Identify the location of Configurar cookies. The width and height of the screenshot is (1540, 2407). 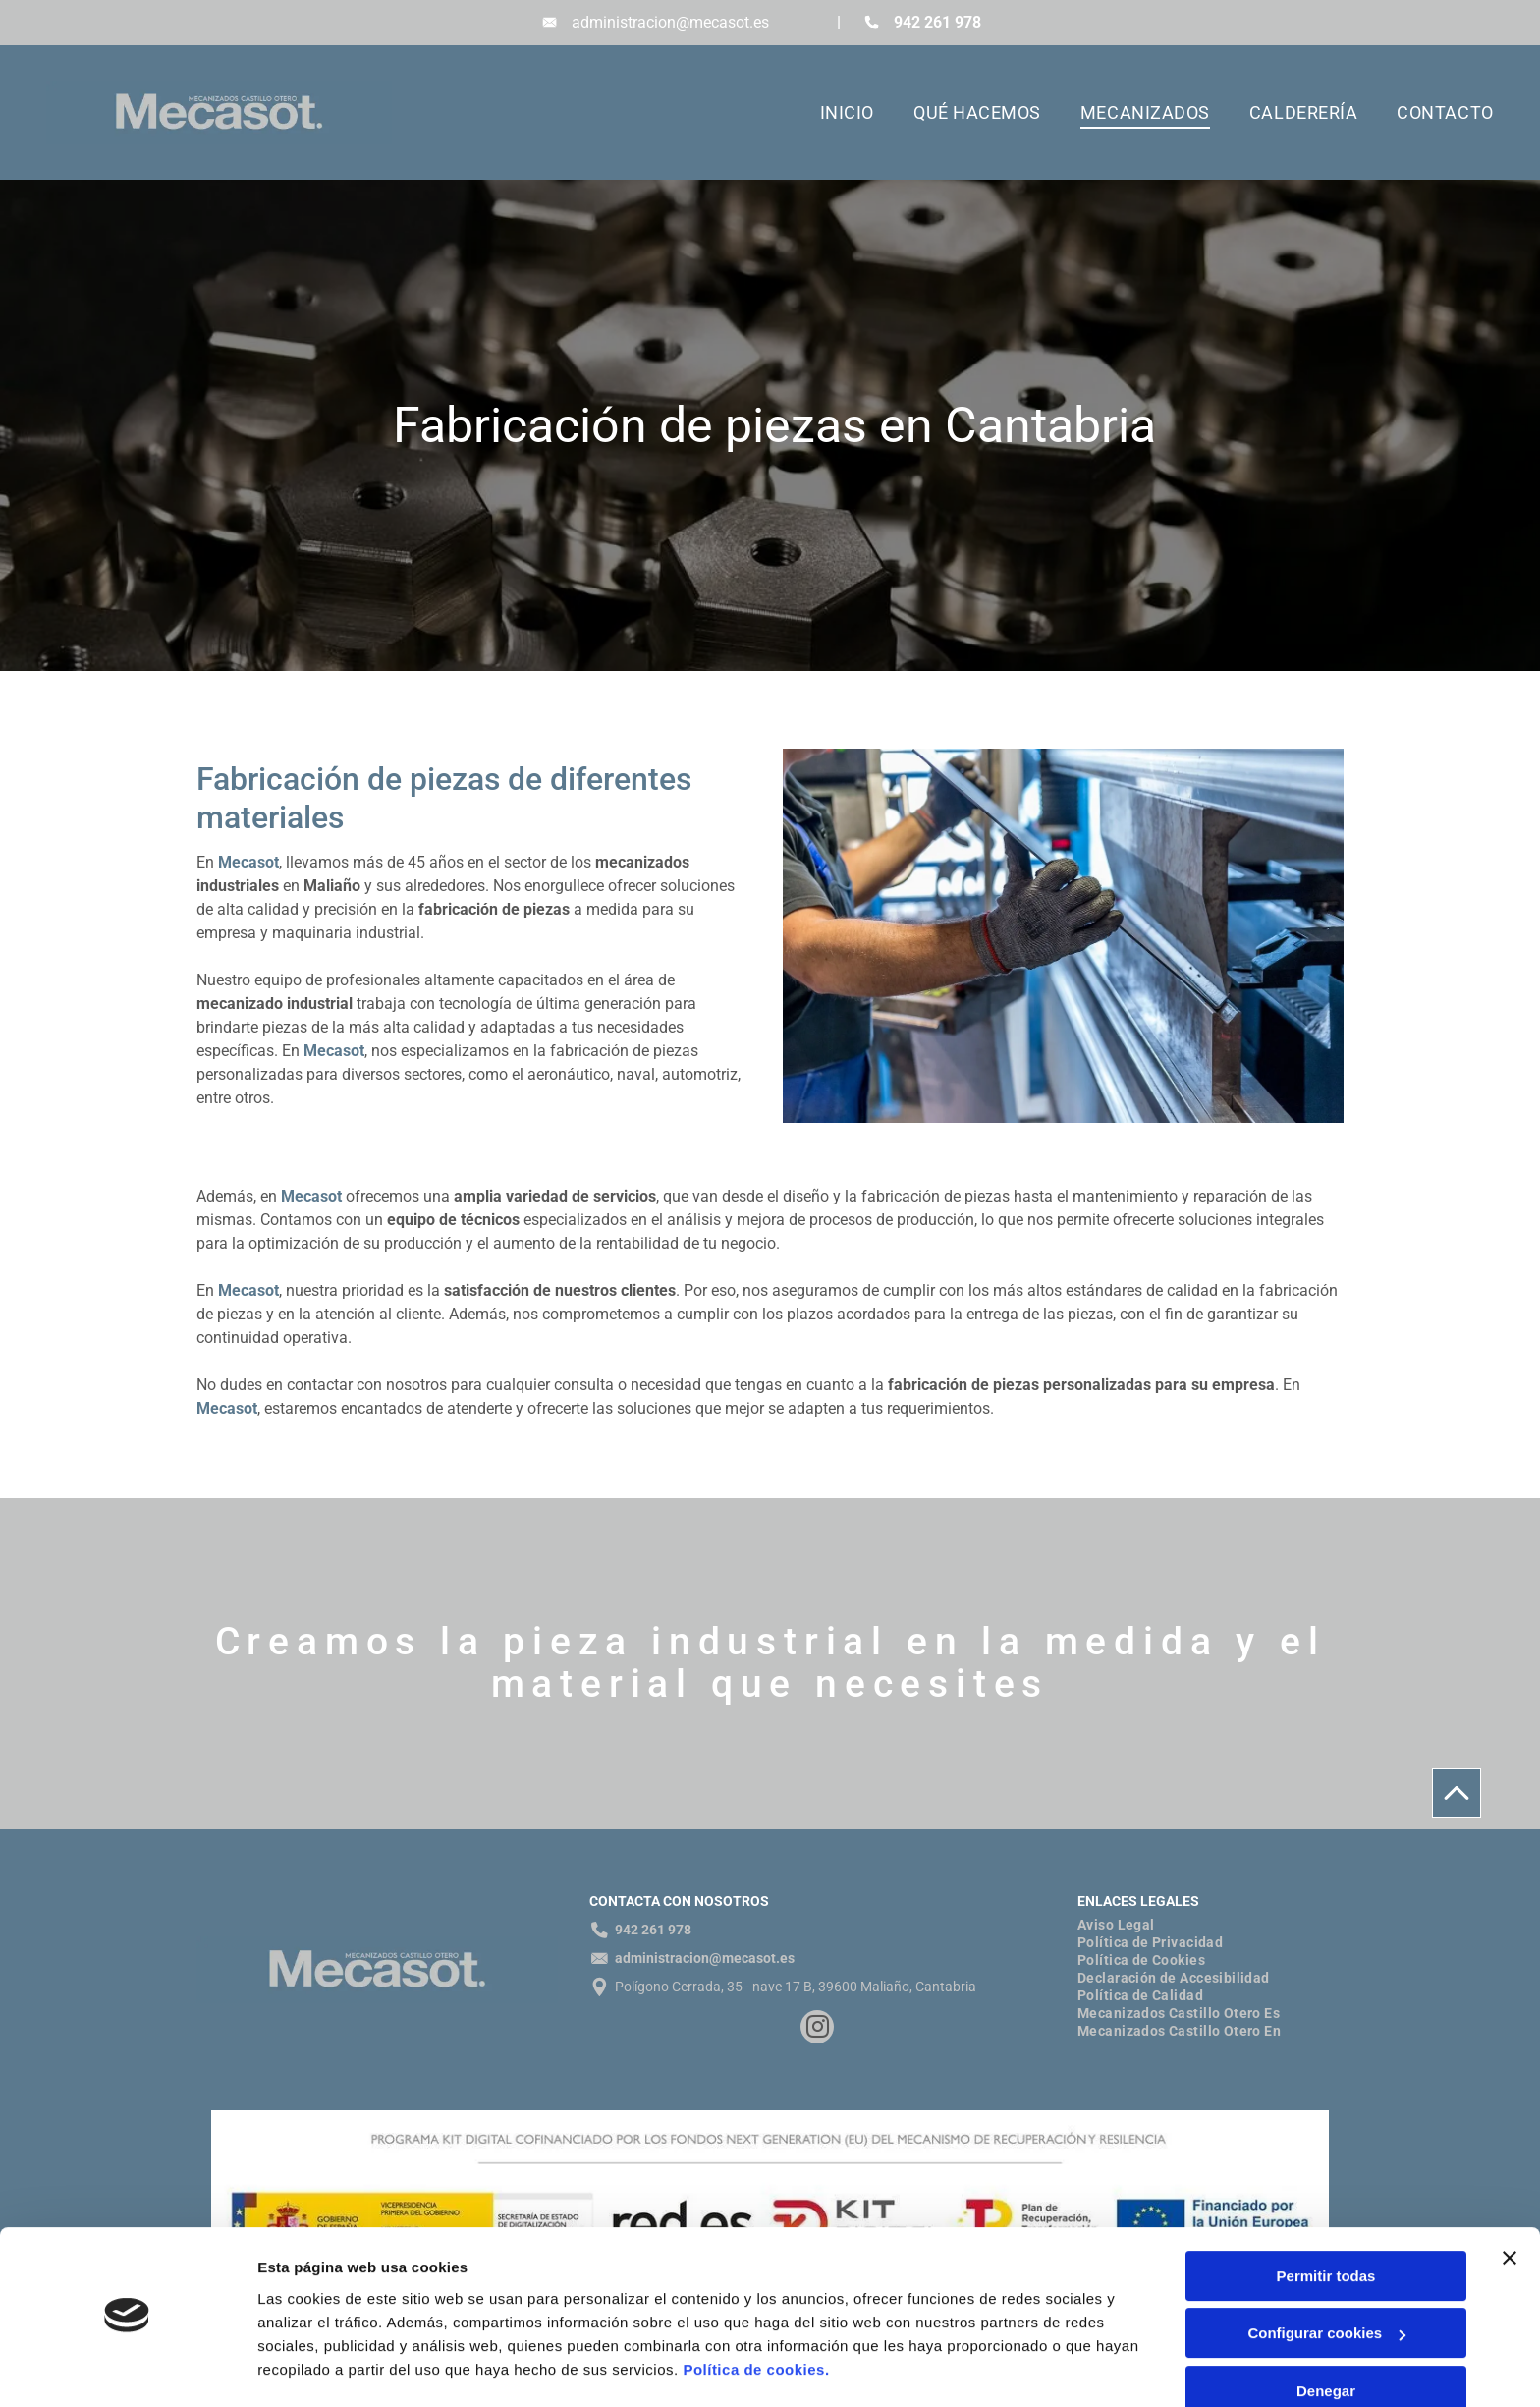
(1326, 2278).